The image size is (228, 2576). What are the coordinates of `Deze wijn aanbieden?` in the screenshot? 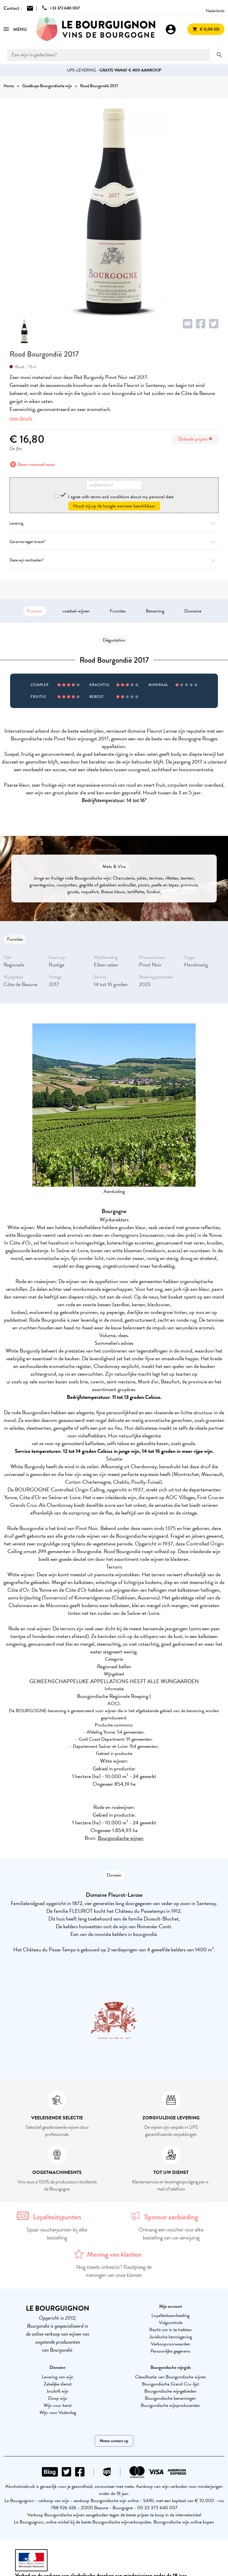 It's located at (114, 560).